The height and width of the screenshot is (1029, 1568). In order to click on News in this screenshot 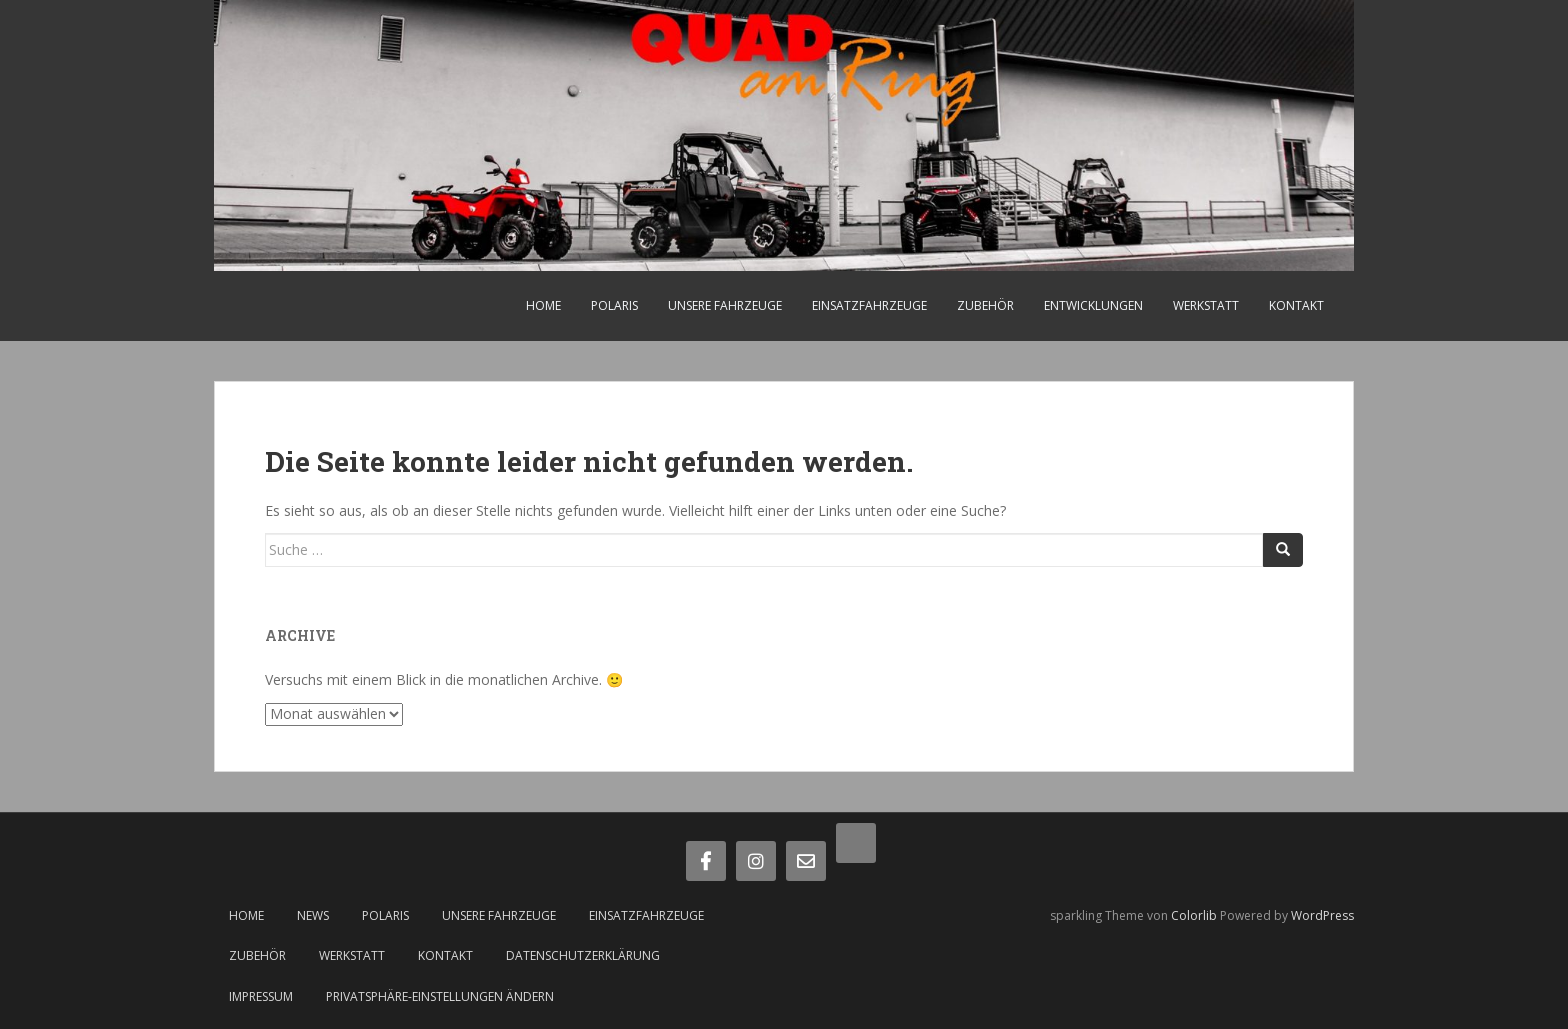, I will do `click(313, 915)`.